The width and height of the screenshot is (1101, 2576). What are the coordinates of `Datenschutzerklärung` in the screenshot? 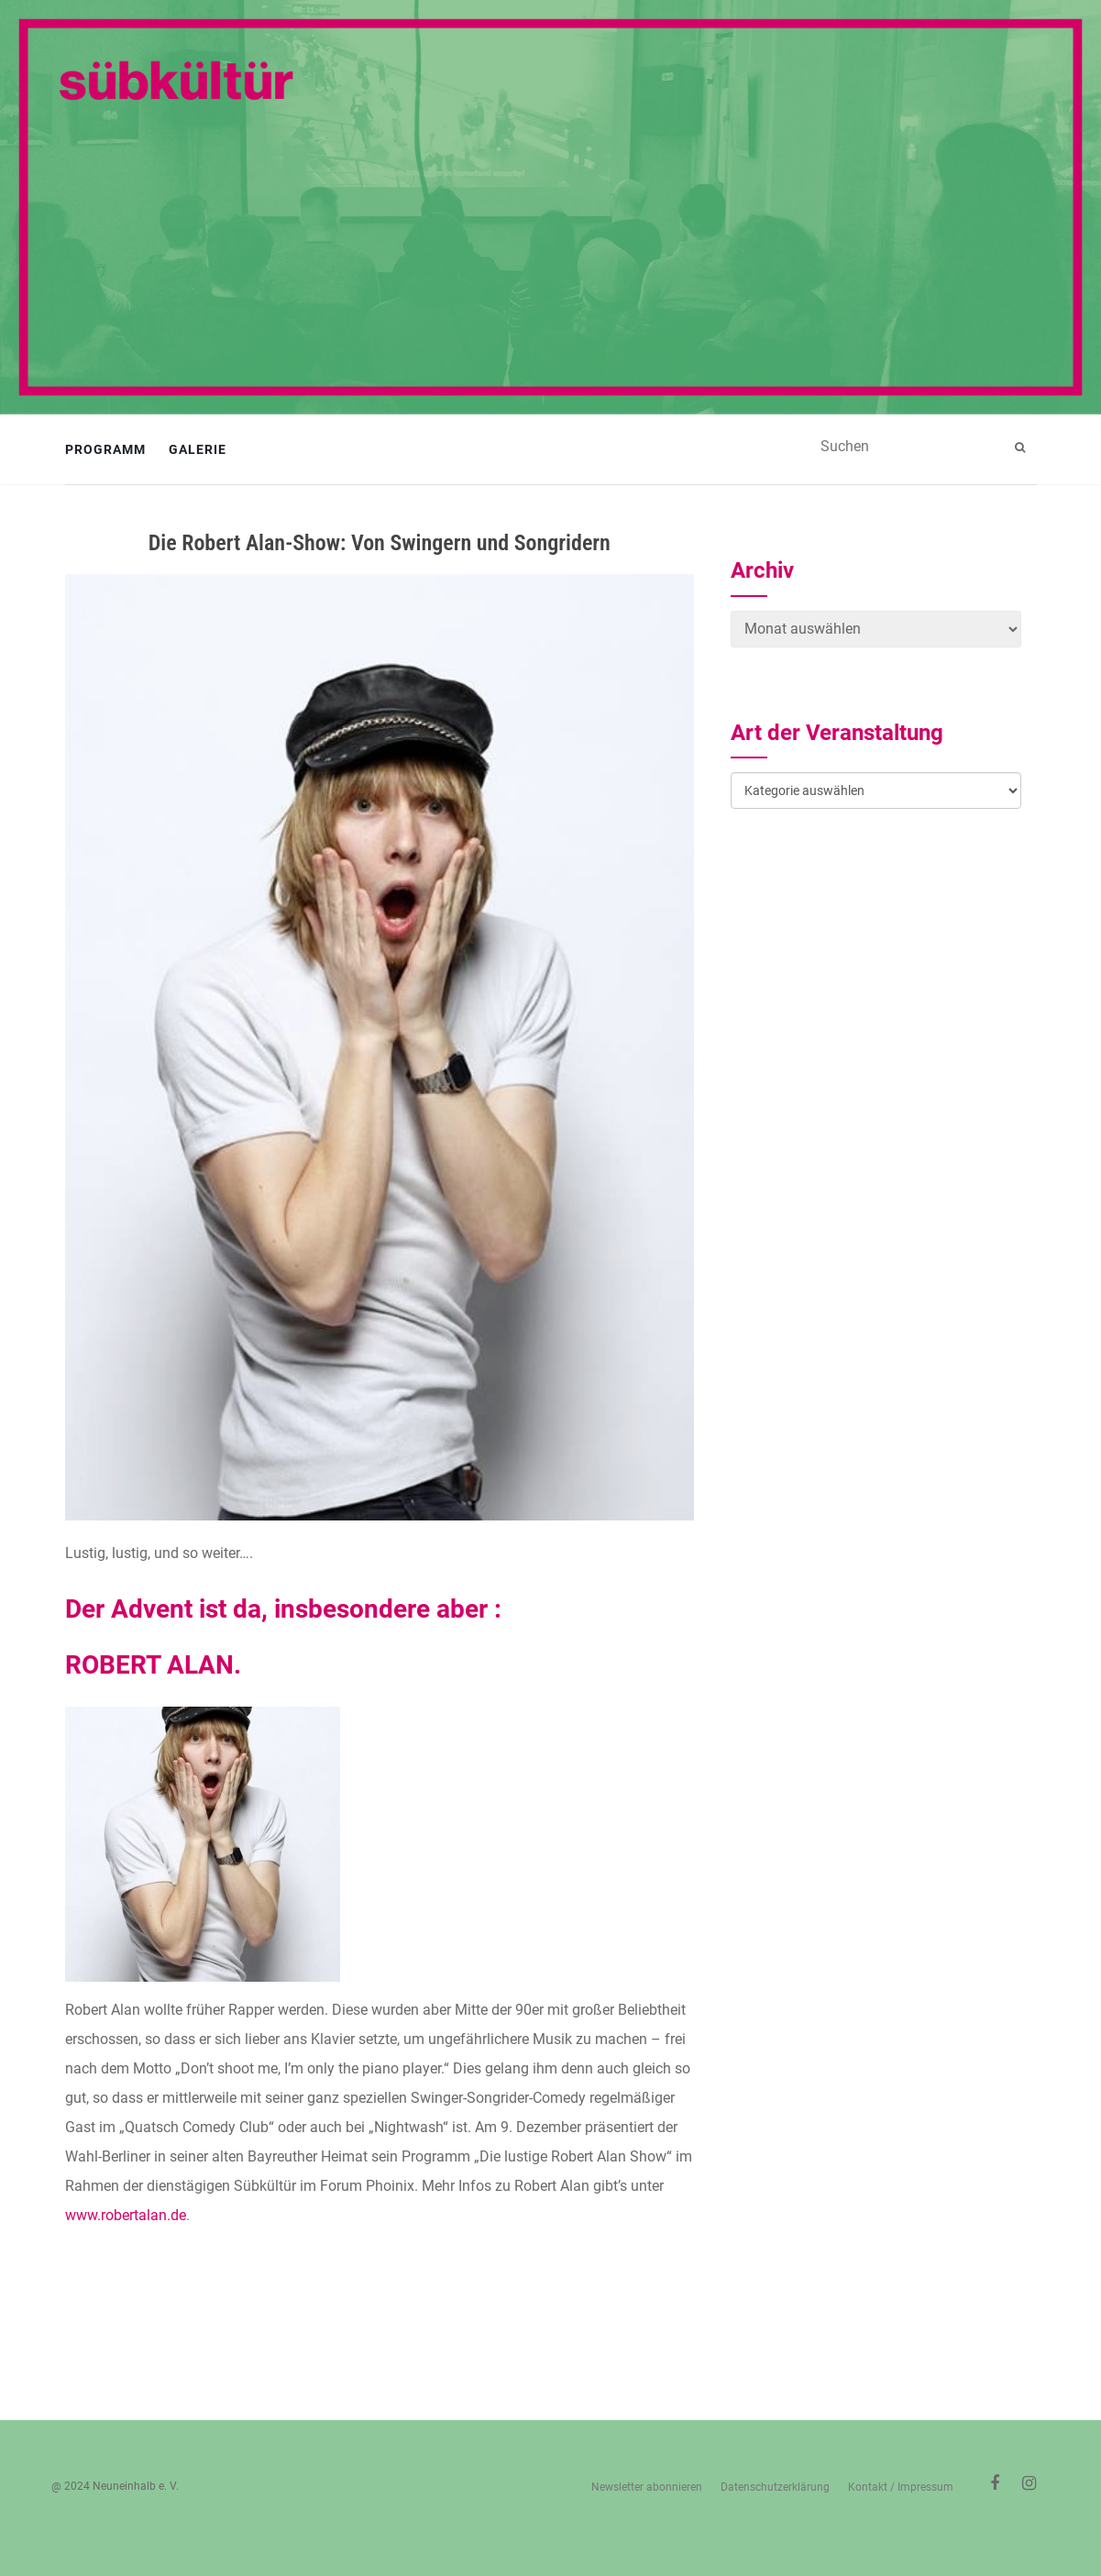 It's located at (775, 2487).